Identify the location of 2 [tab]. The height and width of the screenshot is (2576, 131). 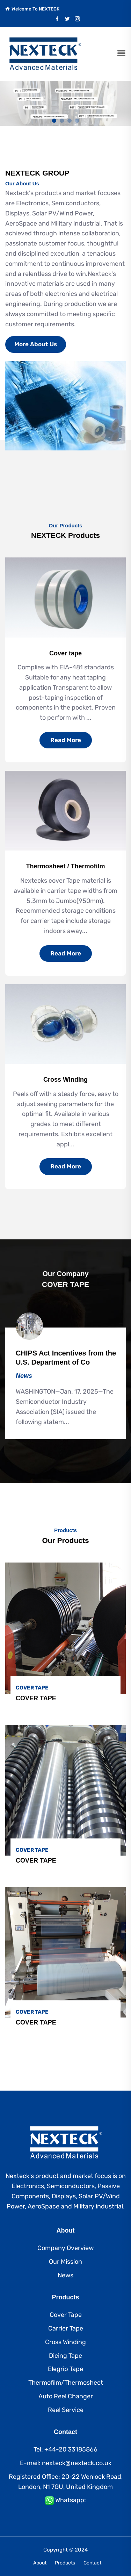
(62, 121).